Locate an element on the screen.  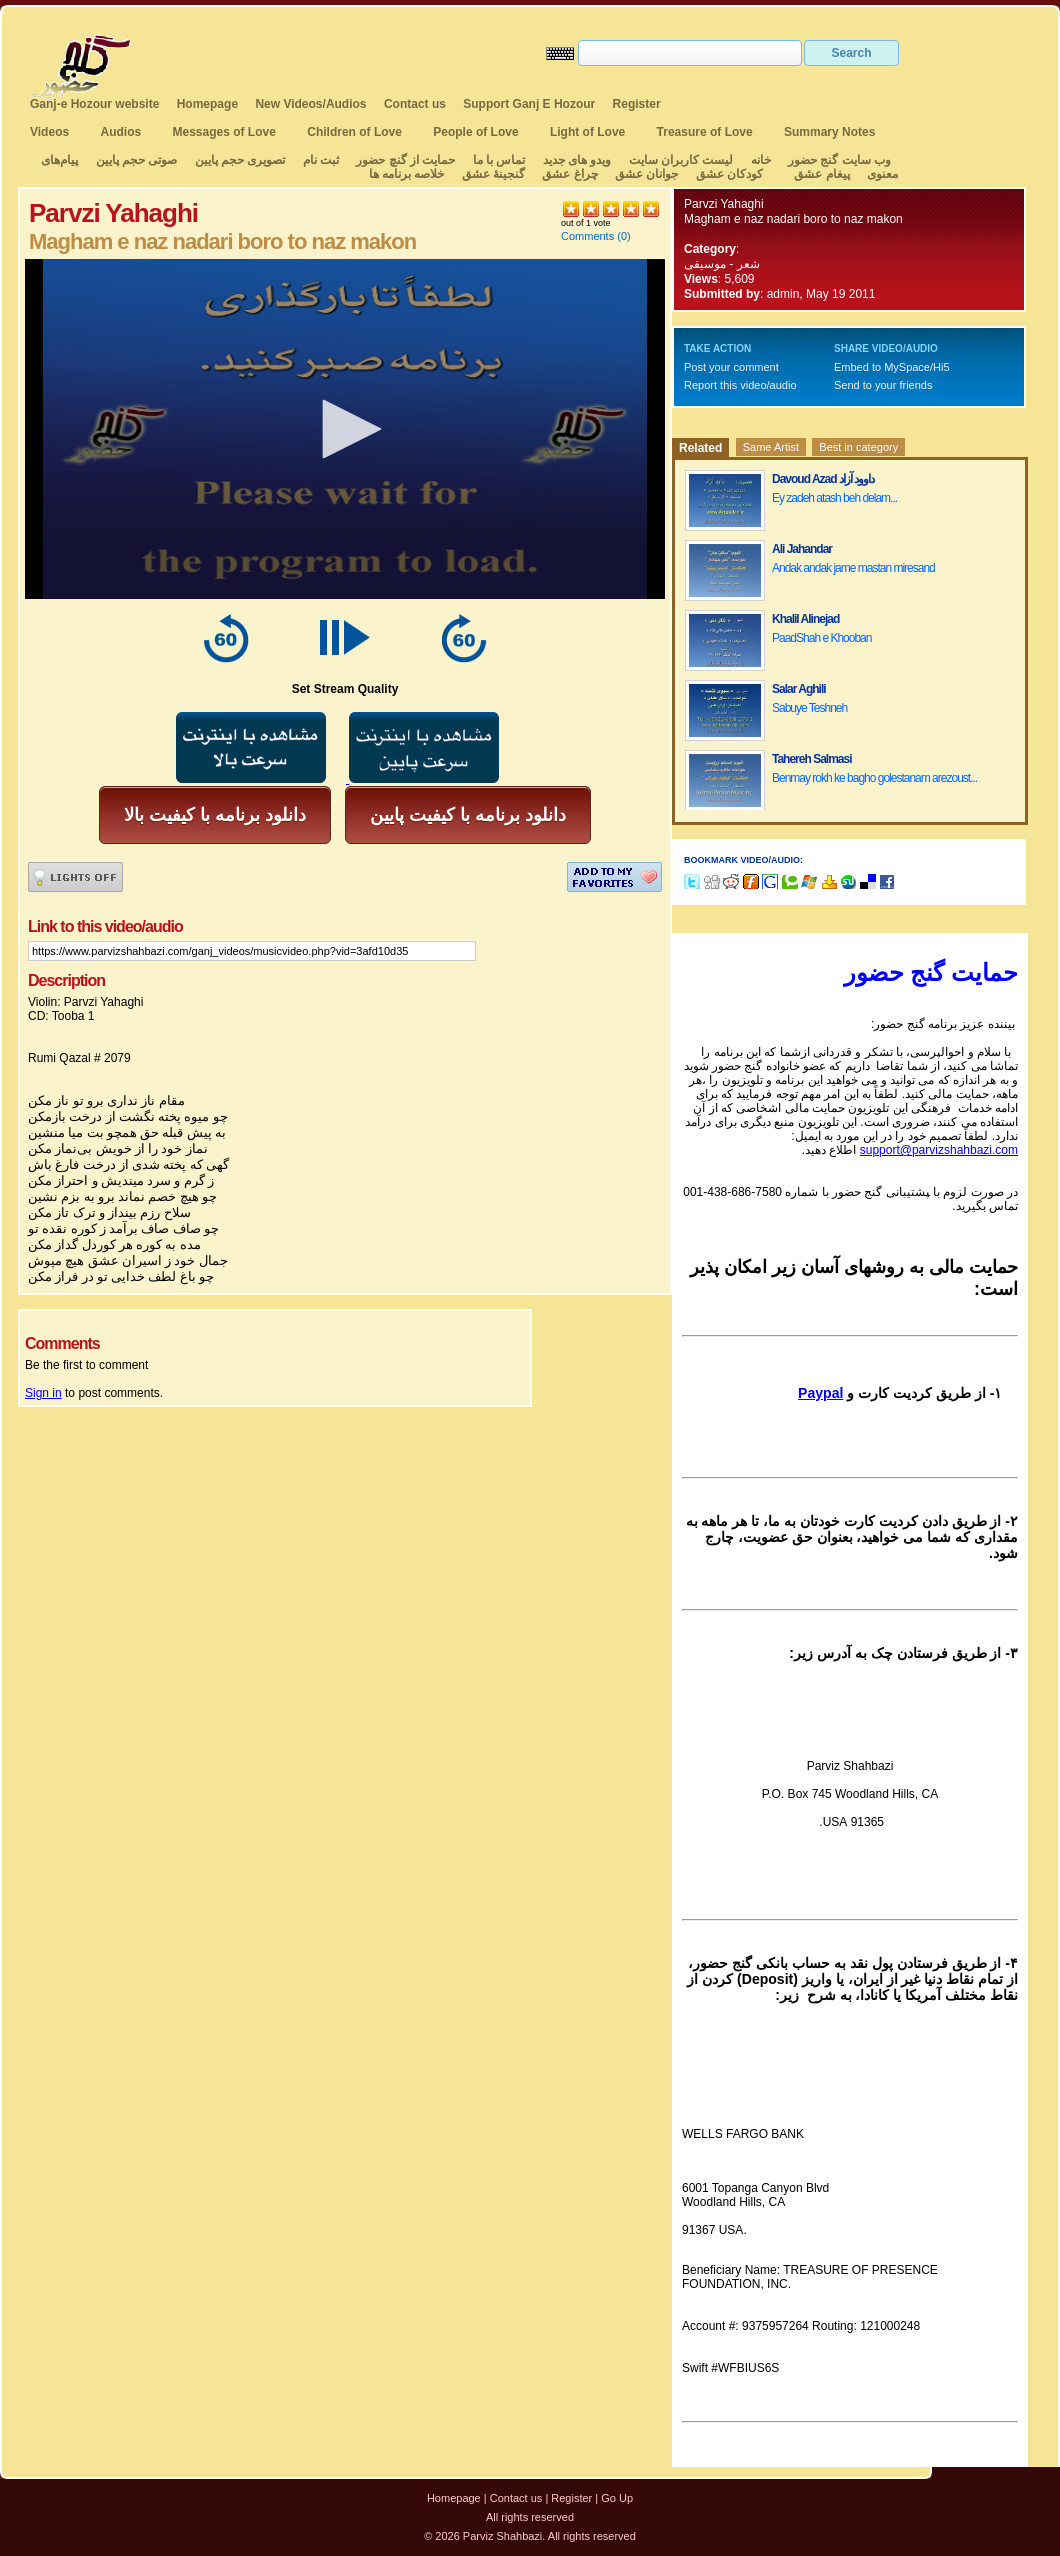
دانلود برنامه با کیفیت پایین is located at coordinates (468, 815).